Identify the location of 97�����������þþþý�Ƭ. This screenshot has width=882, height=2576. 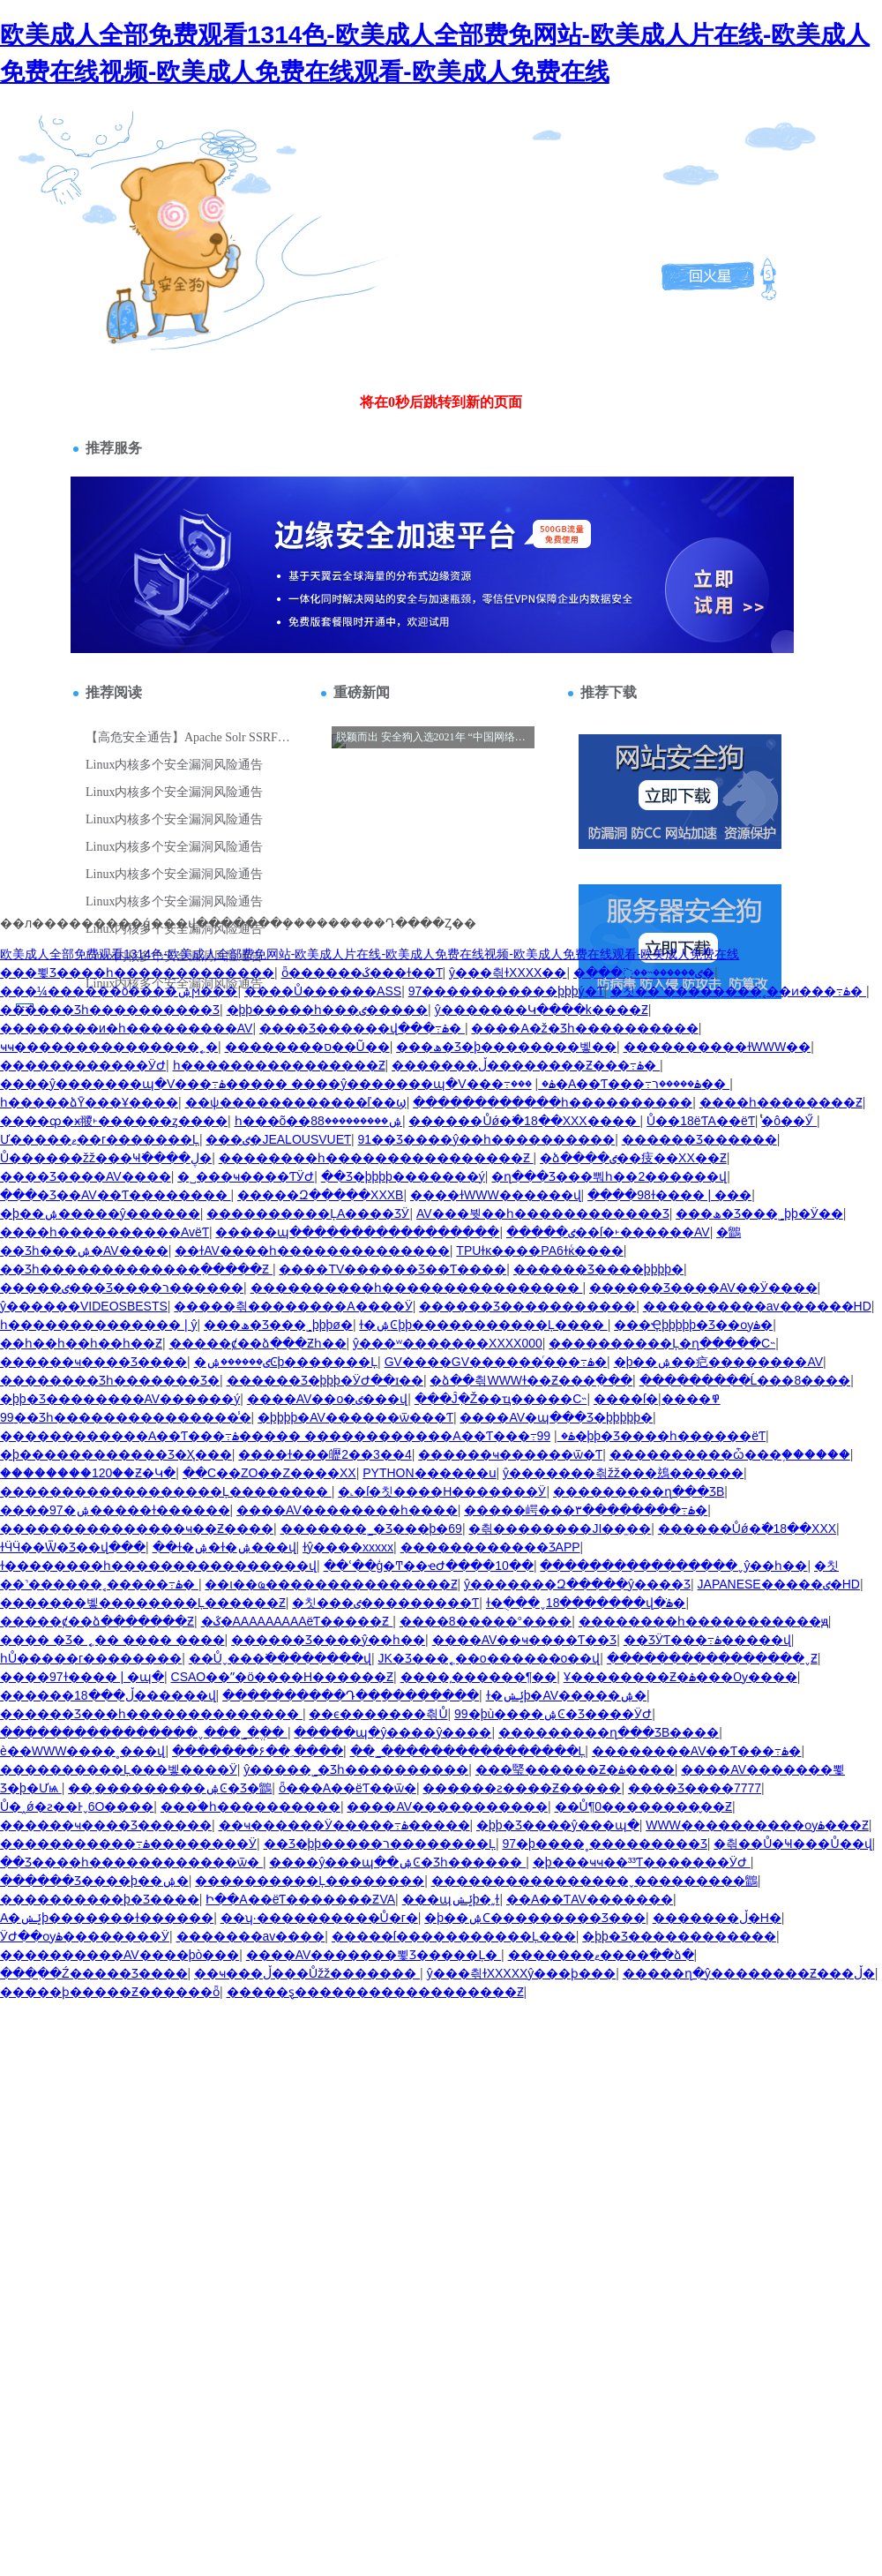
(506, 991).